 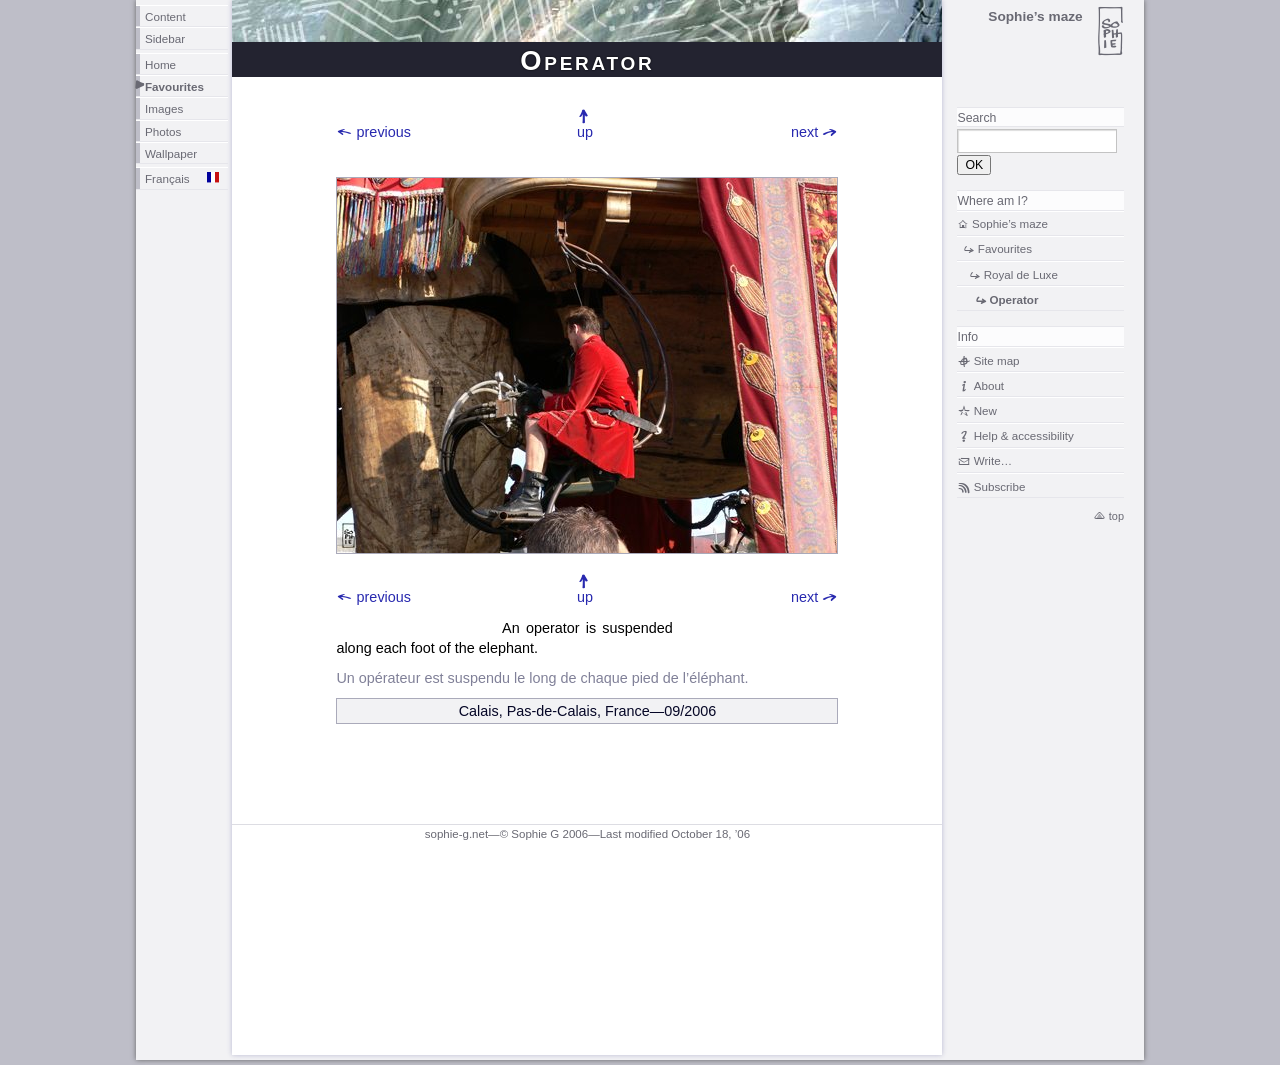 I want to click on previous, so click(x=384, y=132).